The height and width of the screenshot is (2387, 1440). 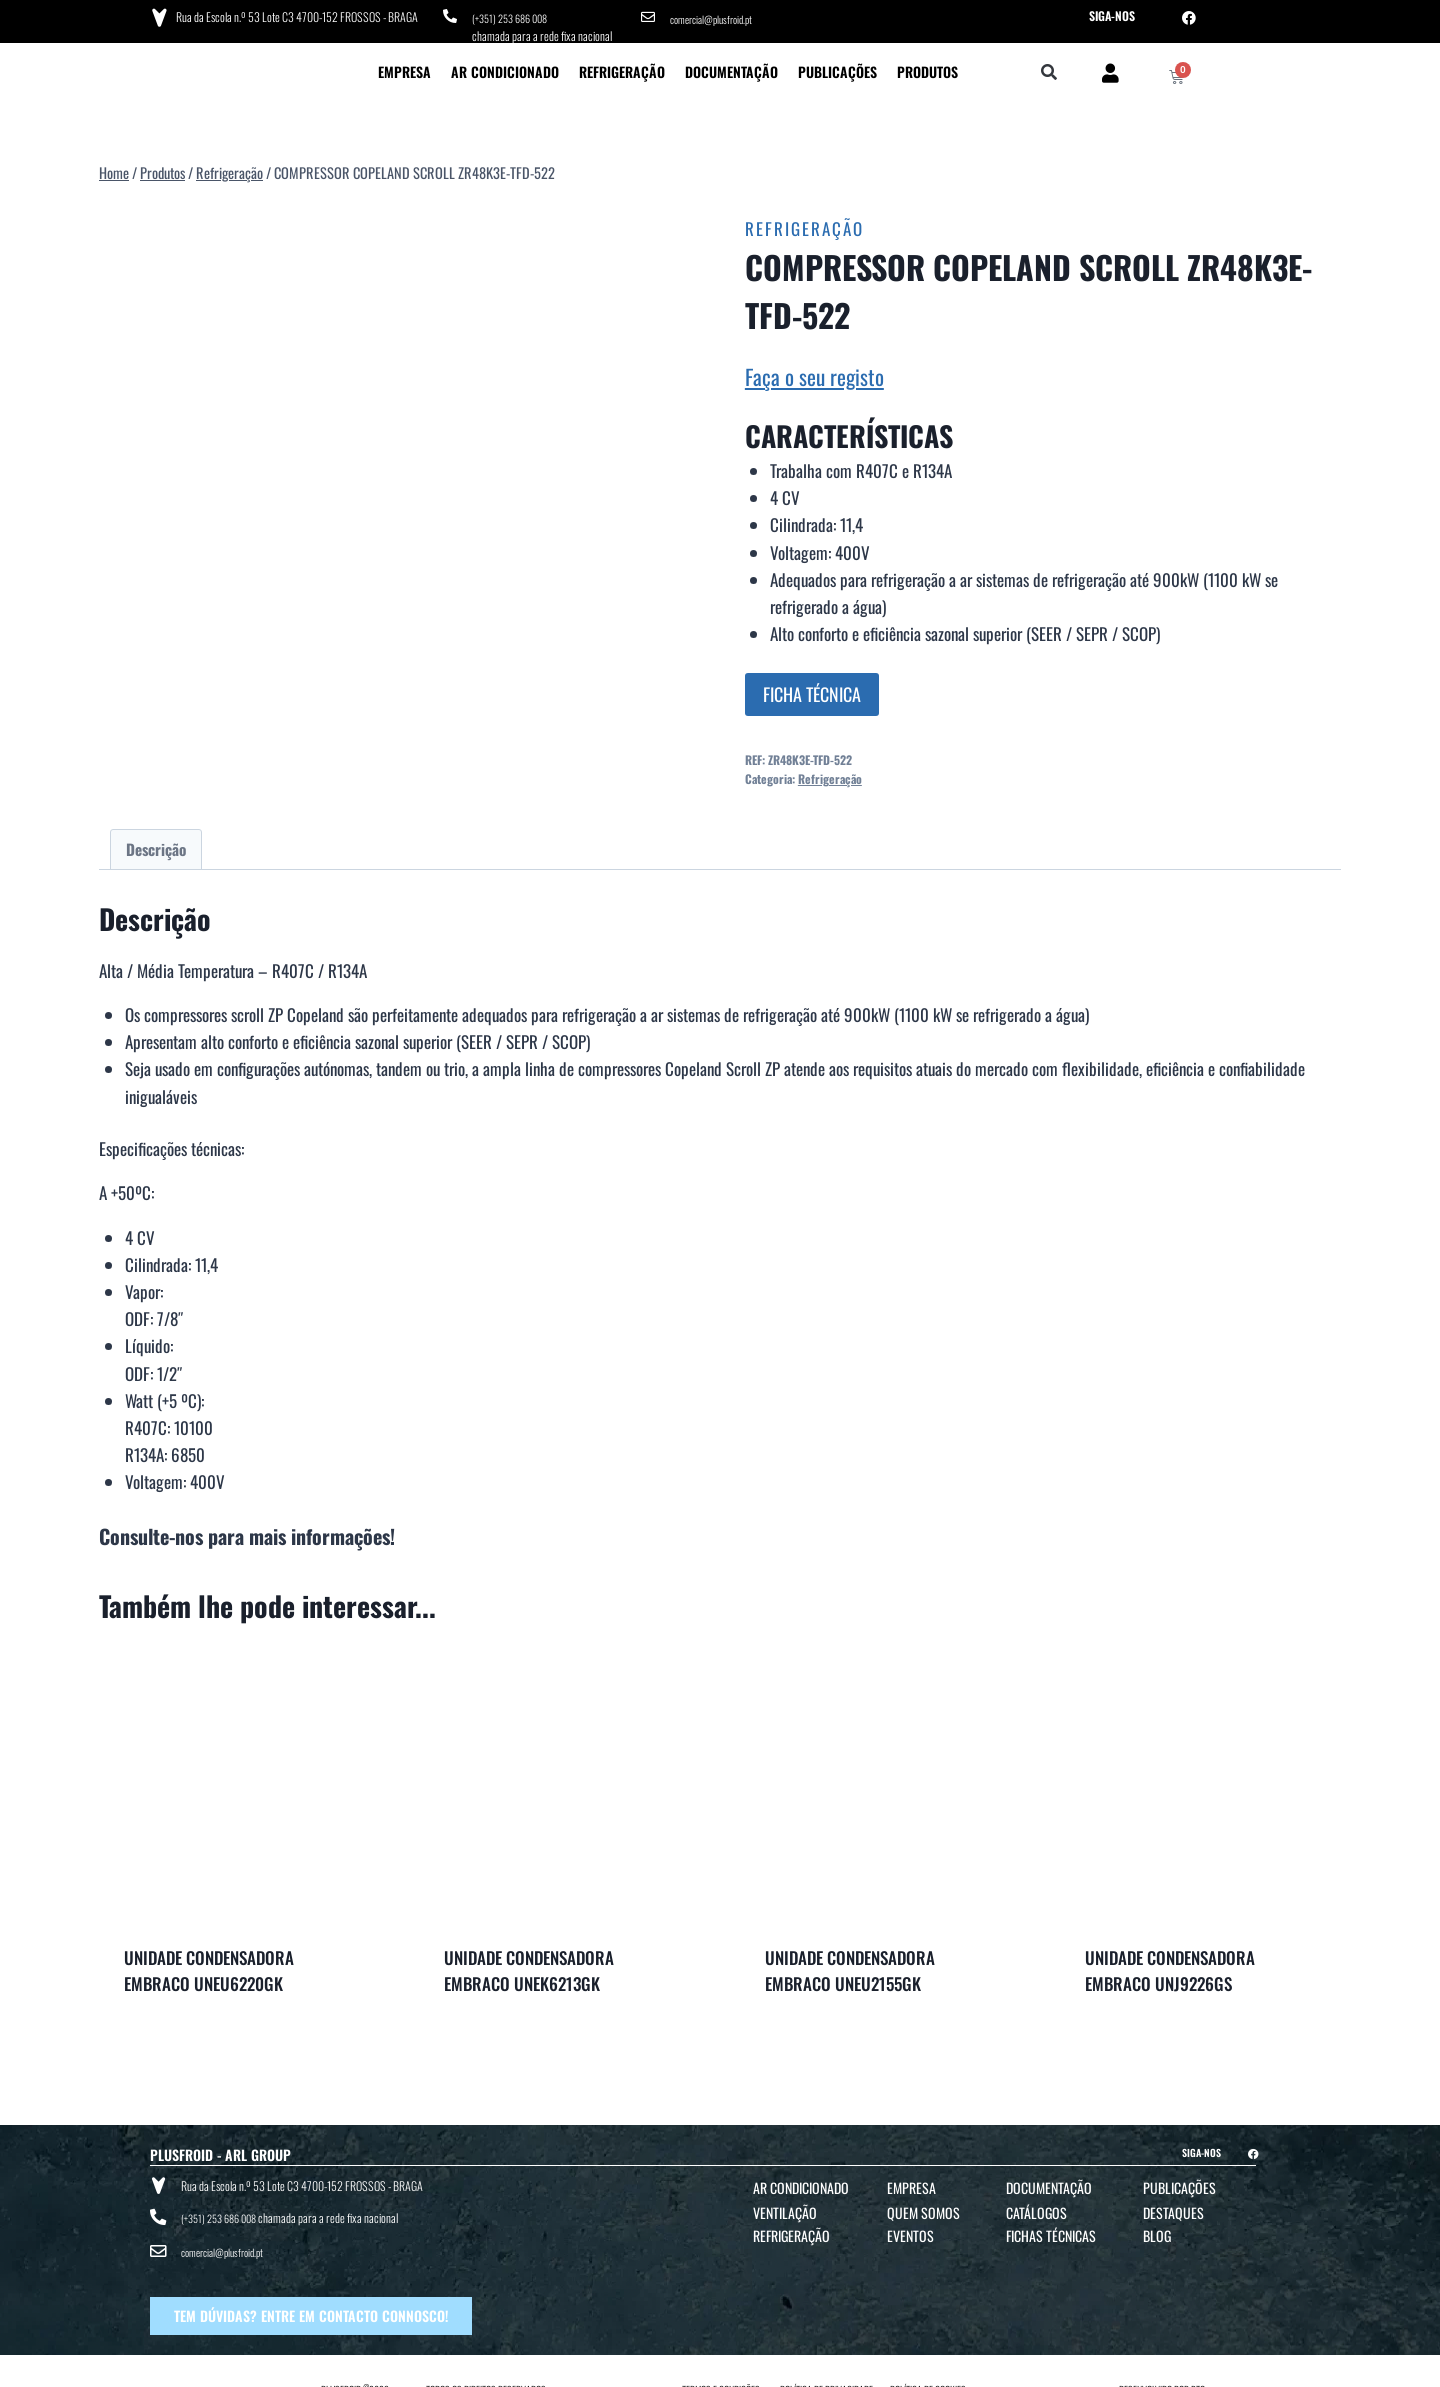 I want to click on Faça o seu registo, so click(x=814, y=370).